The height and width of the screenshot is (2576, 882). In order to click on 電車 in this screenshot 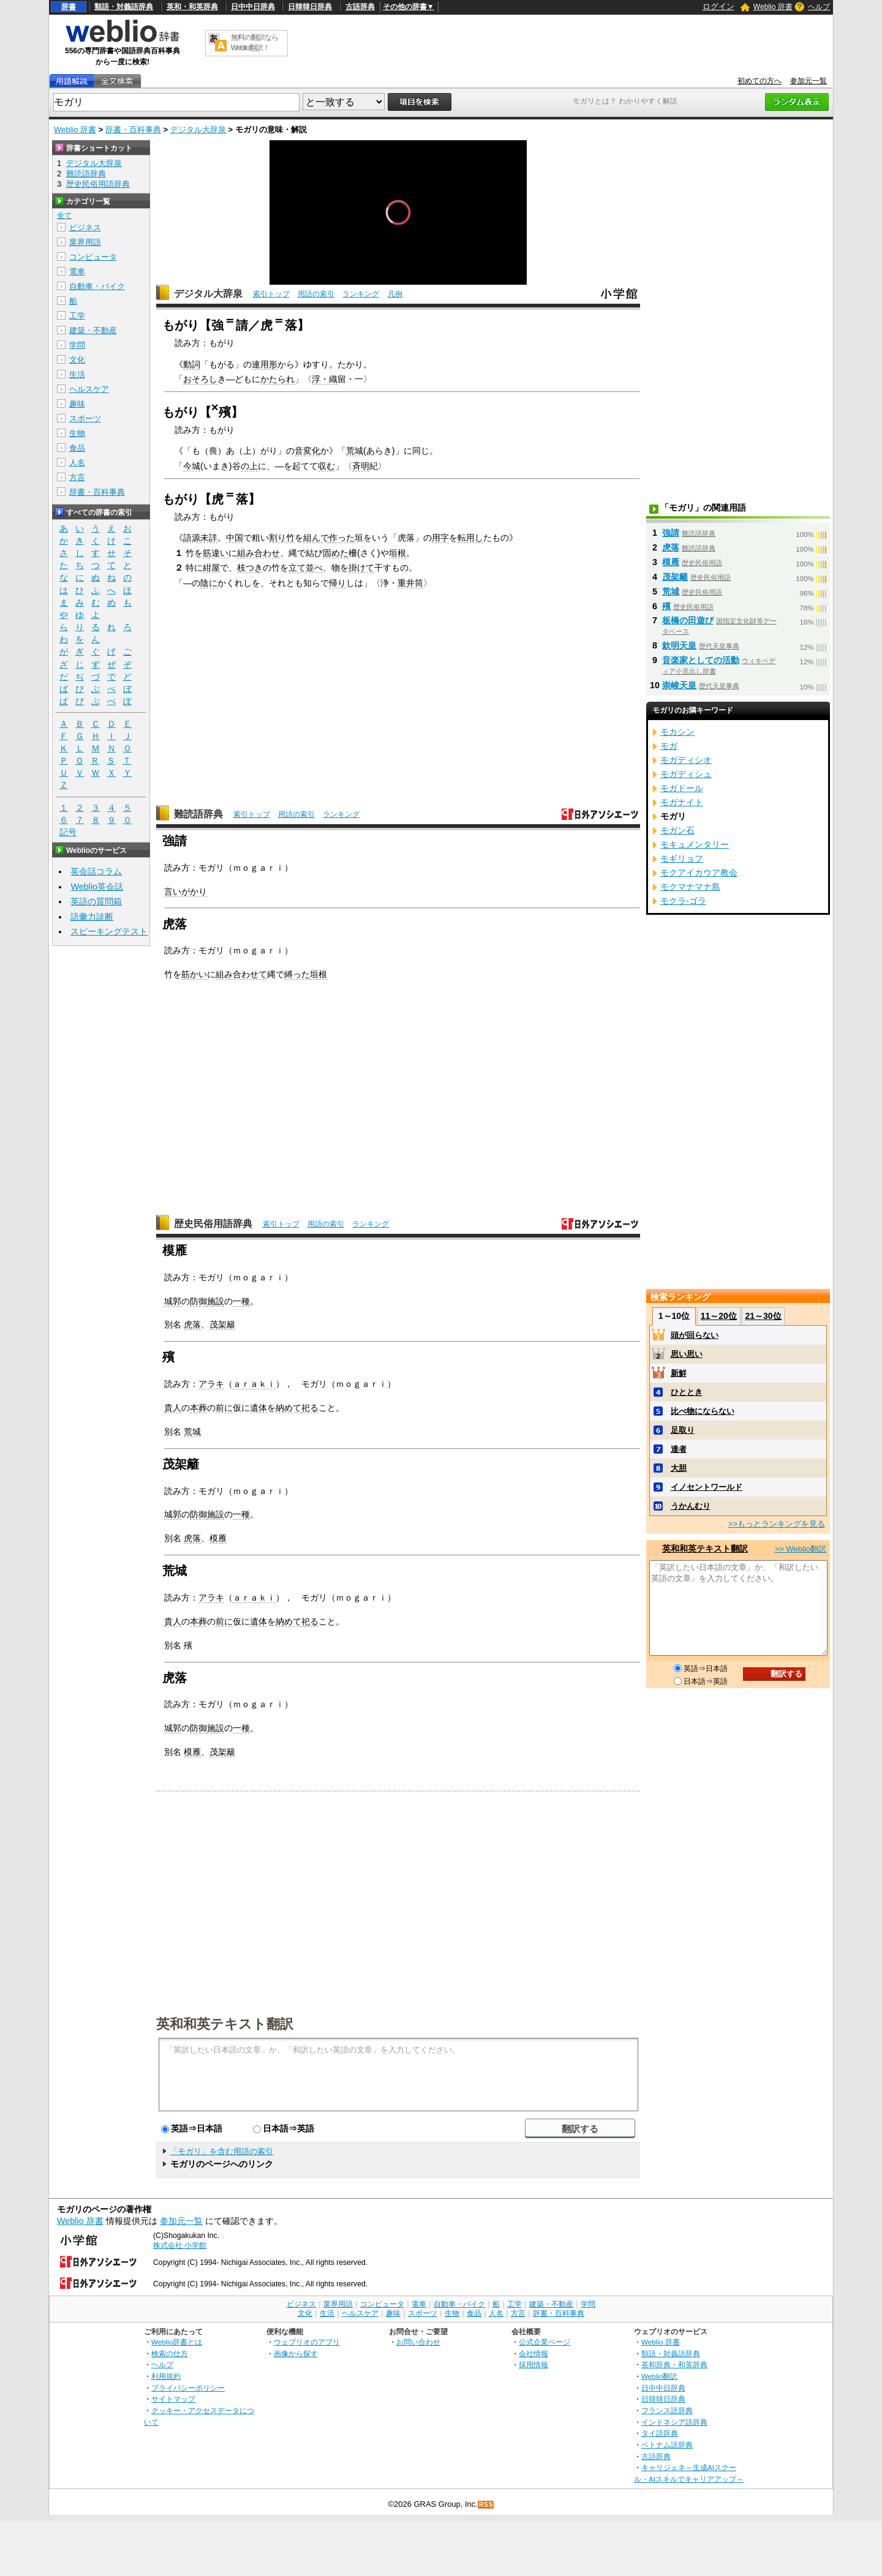, I will do `click(77, 271)`.